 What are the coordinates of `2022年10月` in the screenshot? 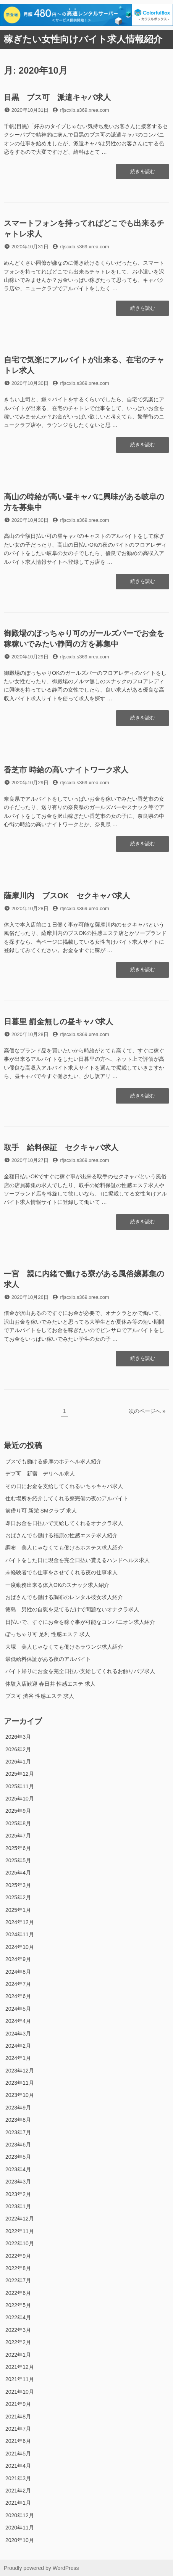 It's located at (19, 2243).